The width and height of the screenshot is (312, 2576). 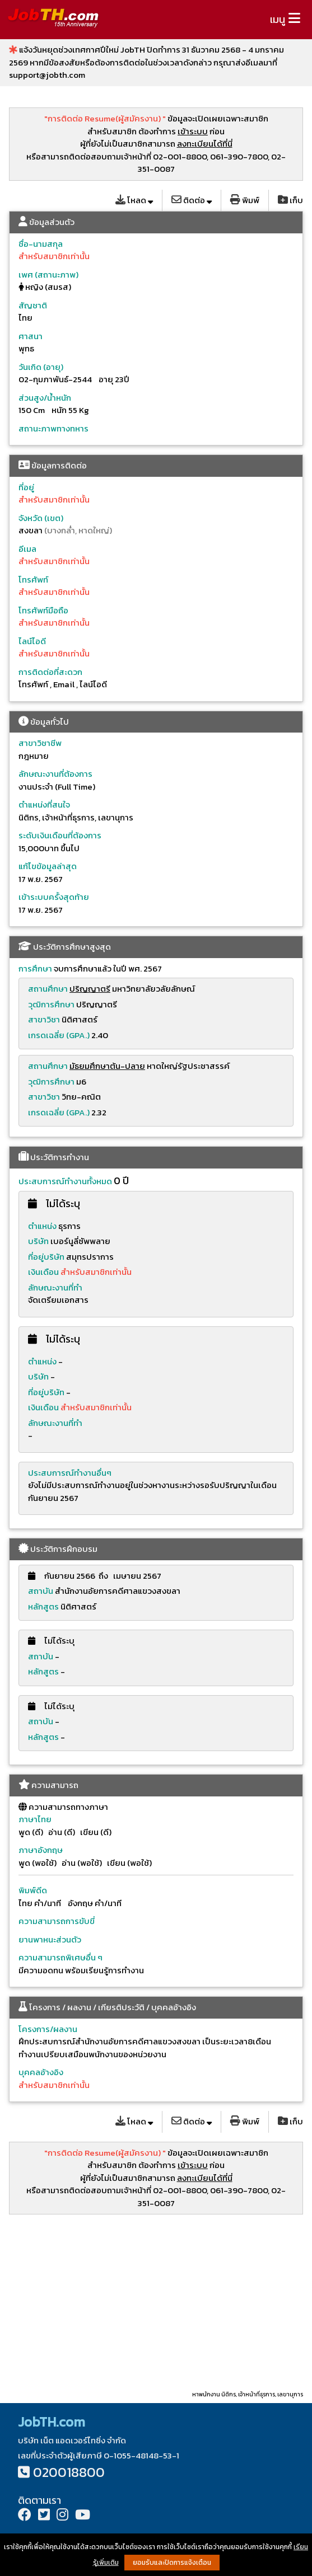 What do you see at coordinates (40, 2072) in the screenshot?
I see `บุคคลอ้างอิง` at bounding box center [40, 2072].